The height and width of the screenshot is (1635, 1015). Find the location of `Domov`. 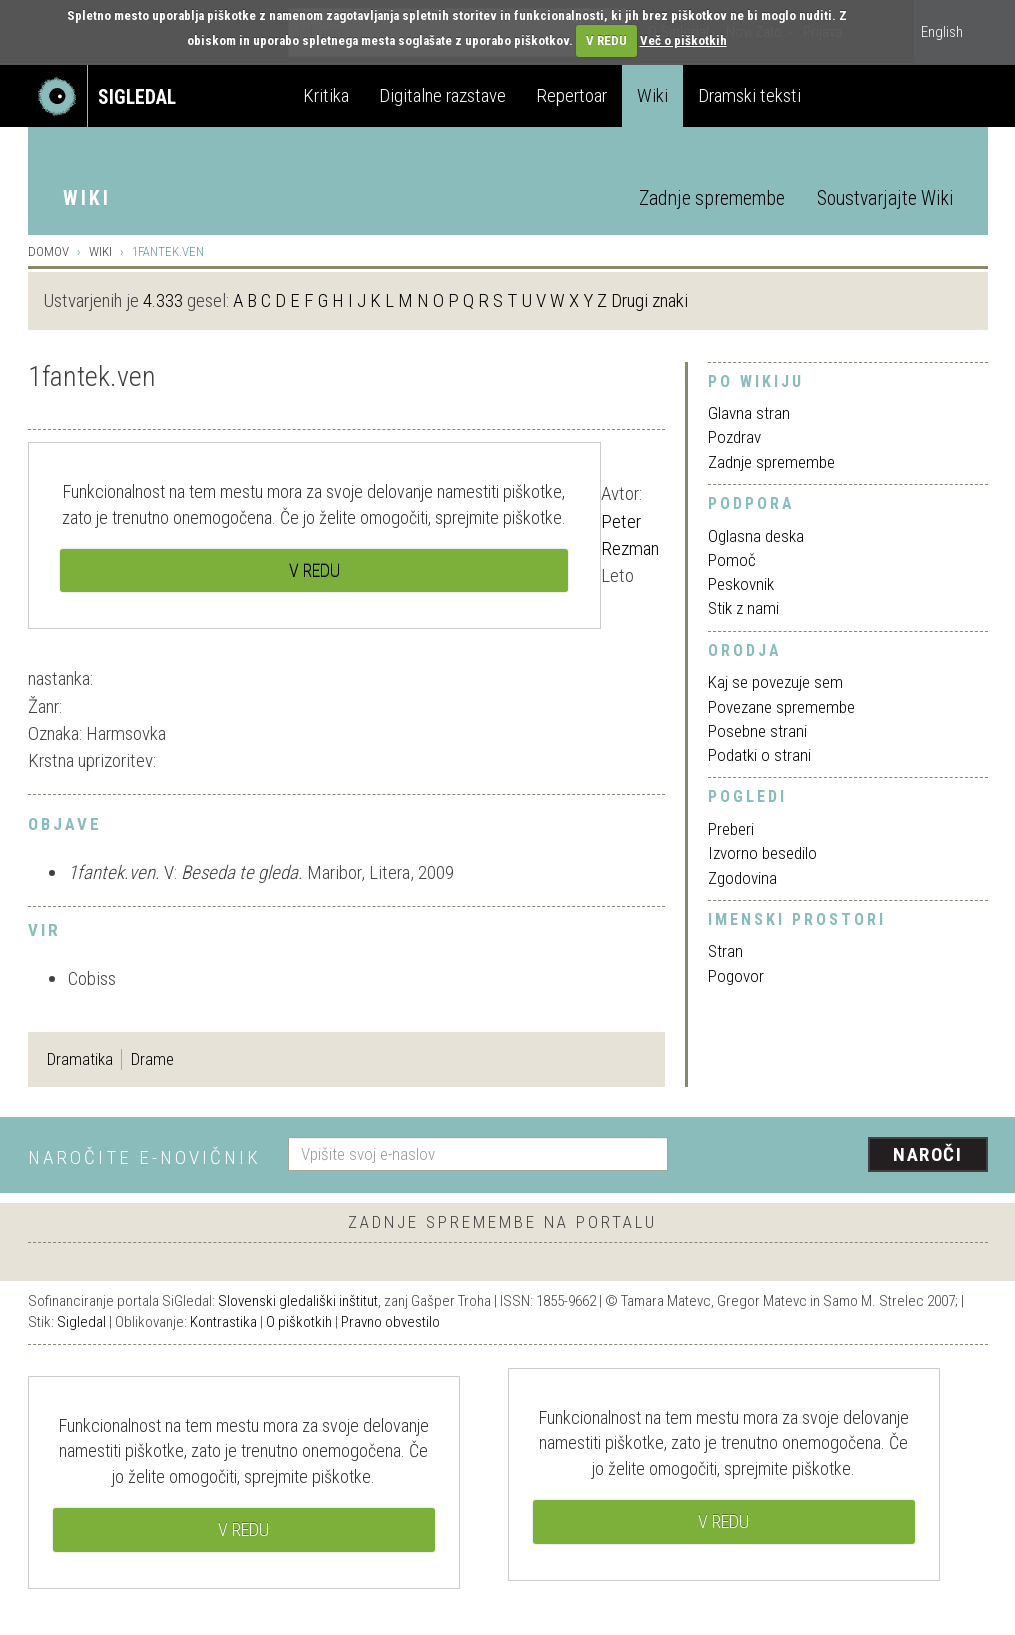

Domov is located at coordinates (48, 251).